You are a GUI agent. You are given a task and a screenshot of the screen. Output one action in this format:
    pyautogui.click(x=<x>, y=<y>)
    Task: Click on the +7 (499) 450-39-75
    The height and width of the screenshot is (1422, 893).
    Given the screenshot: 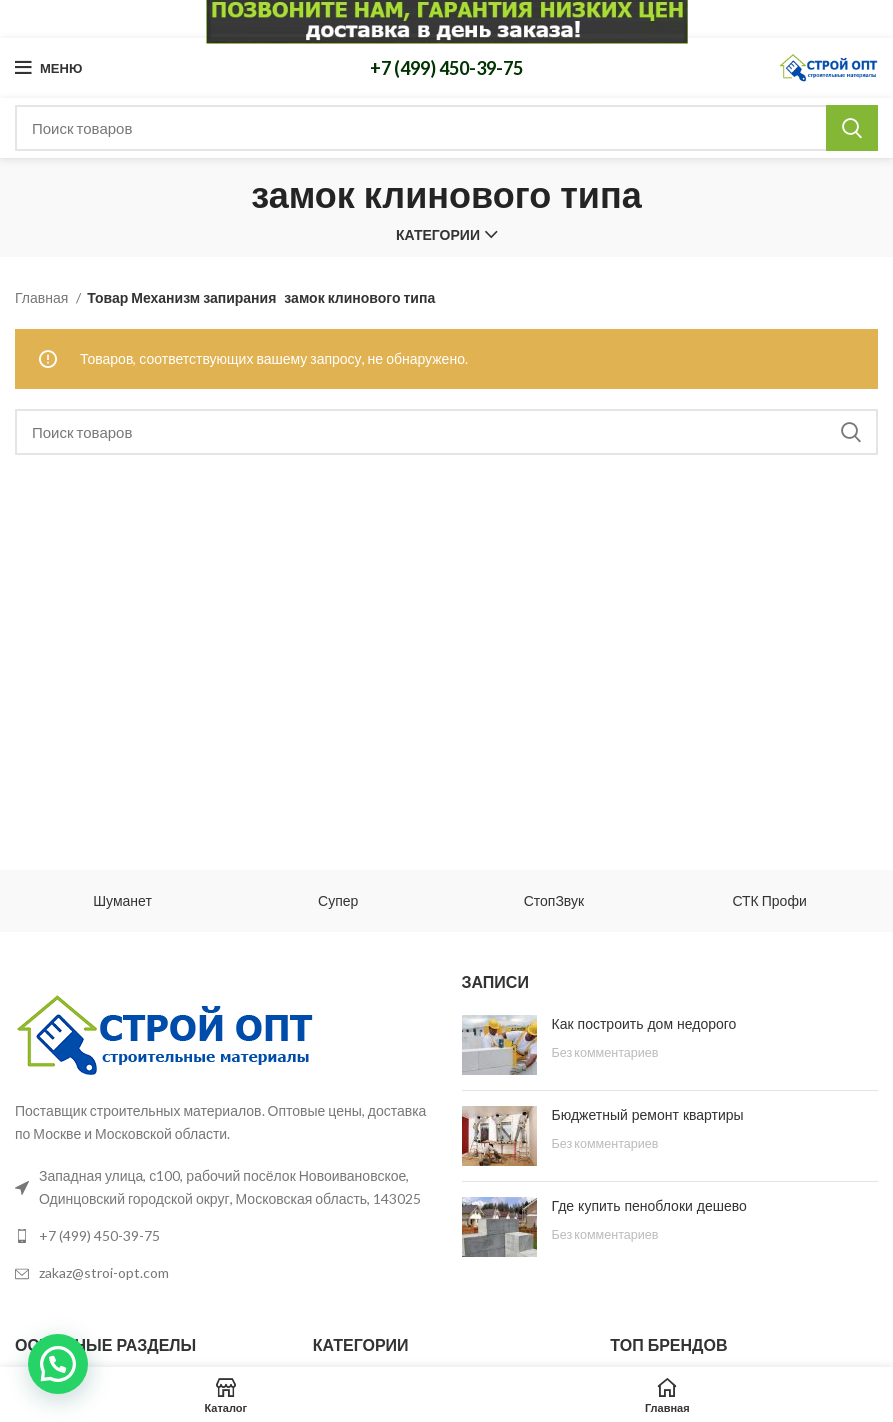 What is the action you would take?
    pyautogui.click(x=446, y=68)
    